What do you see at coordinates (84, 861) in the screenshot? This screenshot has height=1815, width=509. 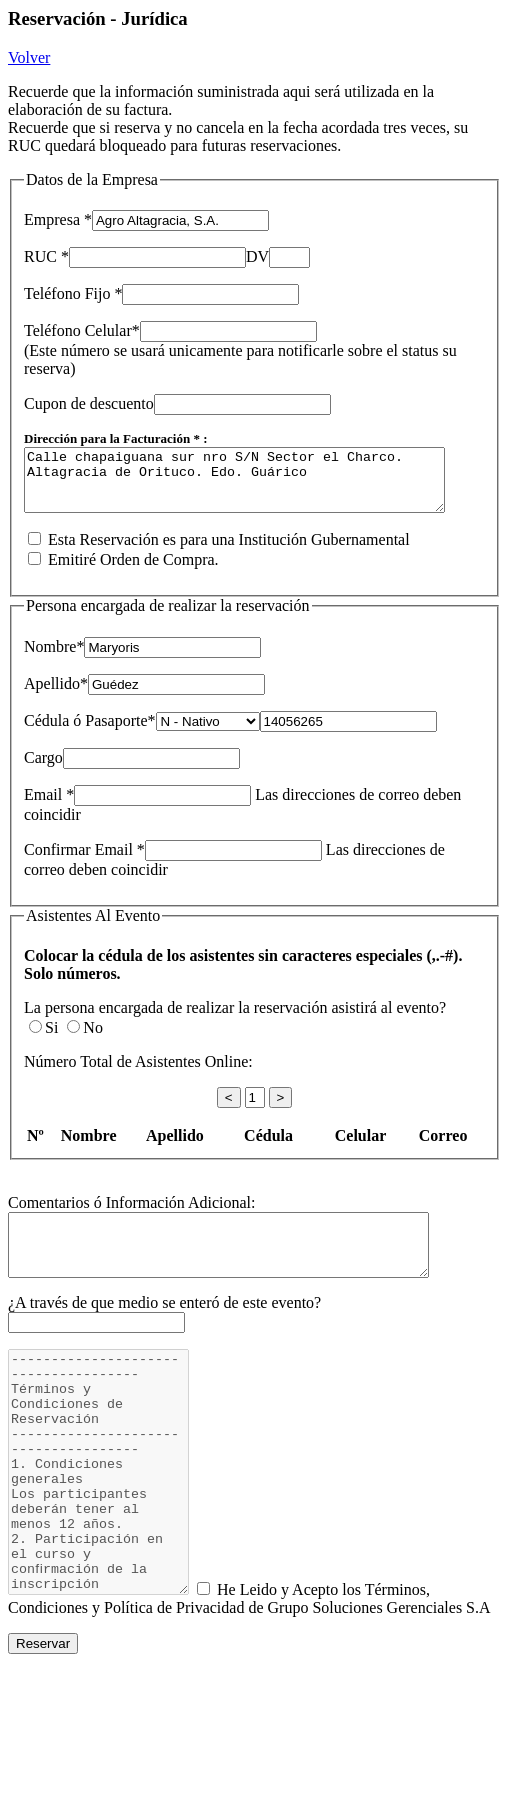 I see `Confirmar Email *` at bounding box center [84, 861].